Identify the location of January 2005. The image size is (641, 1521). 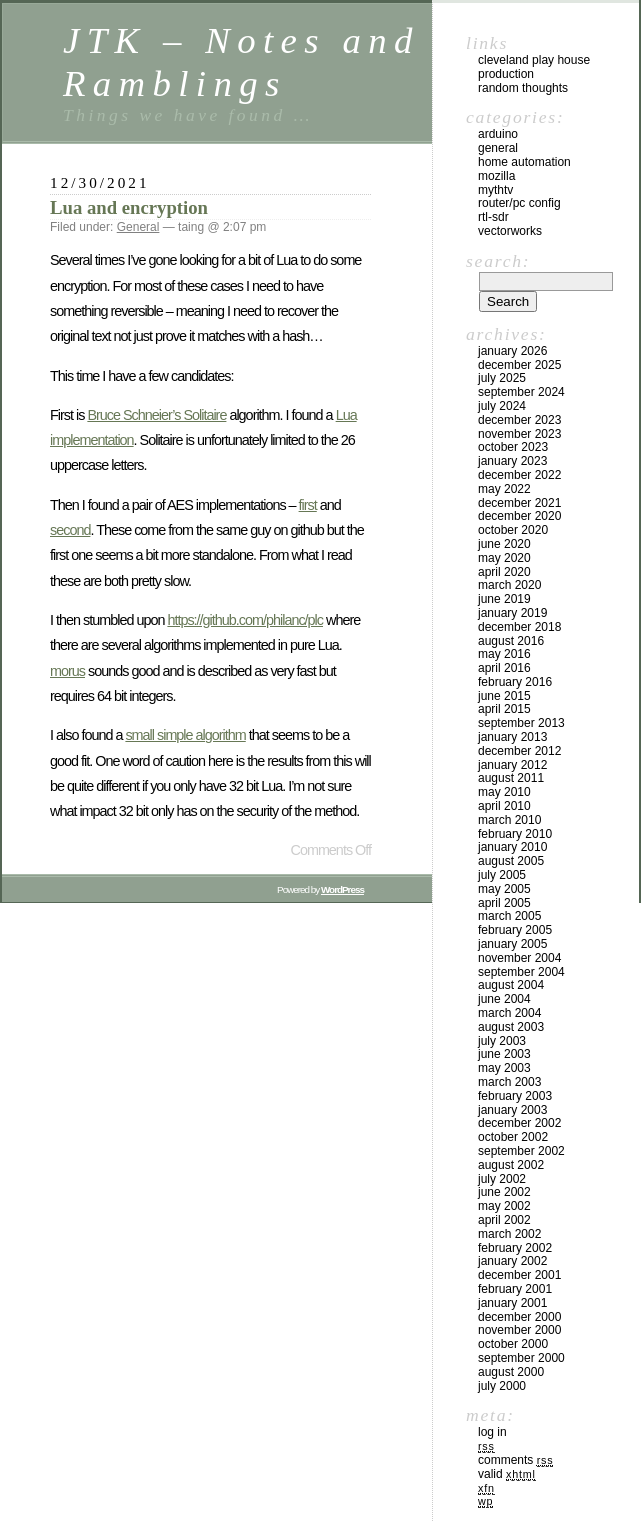
(512, 944).